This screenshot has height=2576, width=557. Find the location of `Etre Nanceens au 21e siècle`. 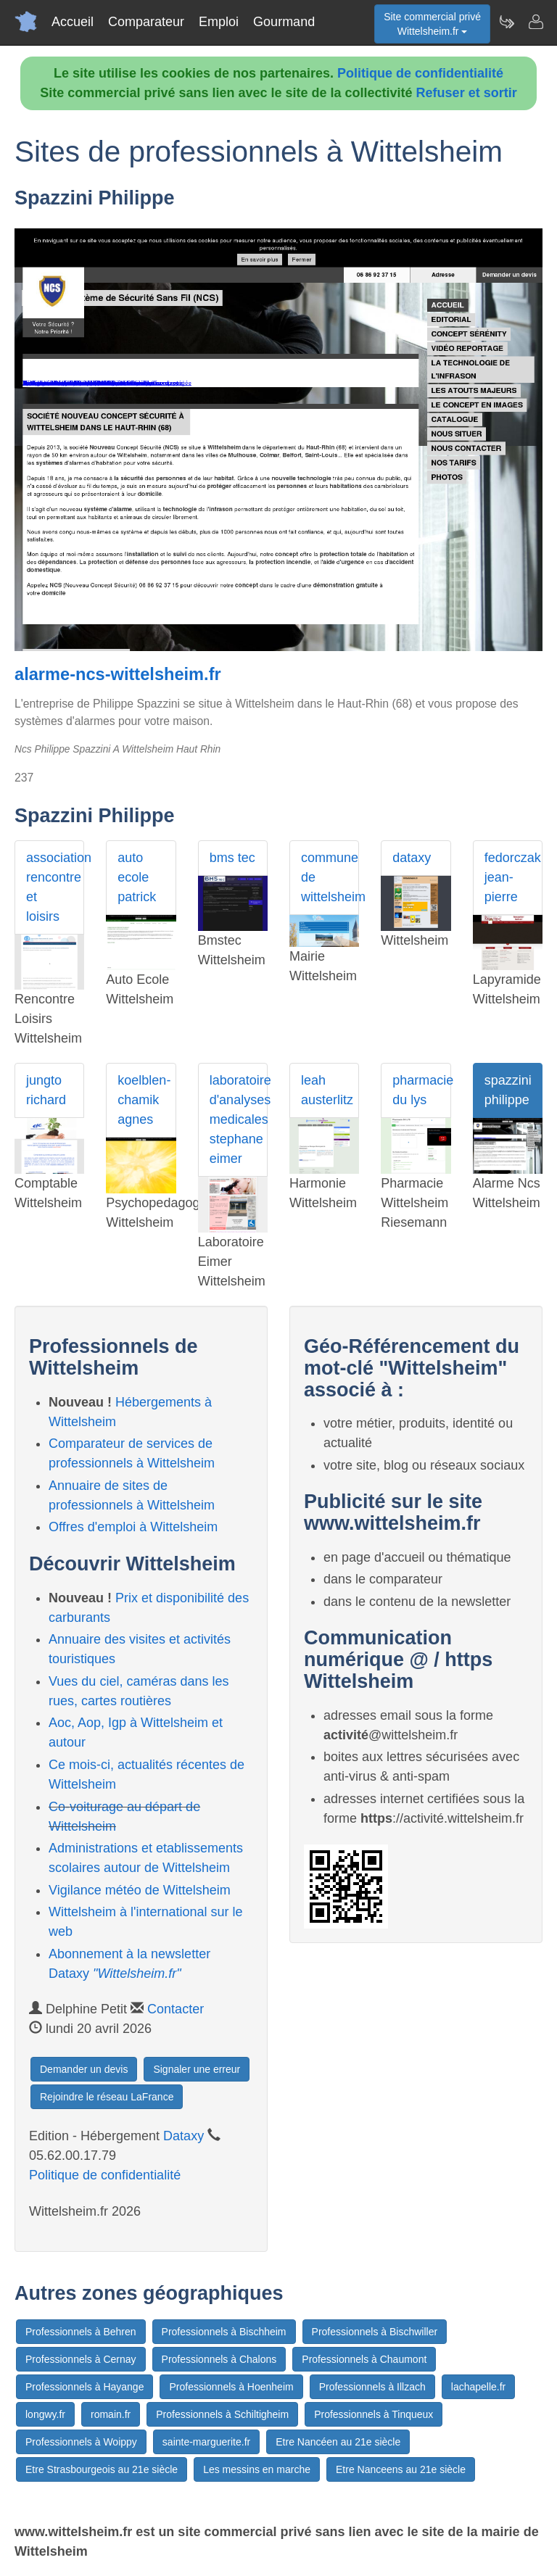

Etre Nanceens au 21e siècle is located at coordinates (401, 2469).